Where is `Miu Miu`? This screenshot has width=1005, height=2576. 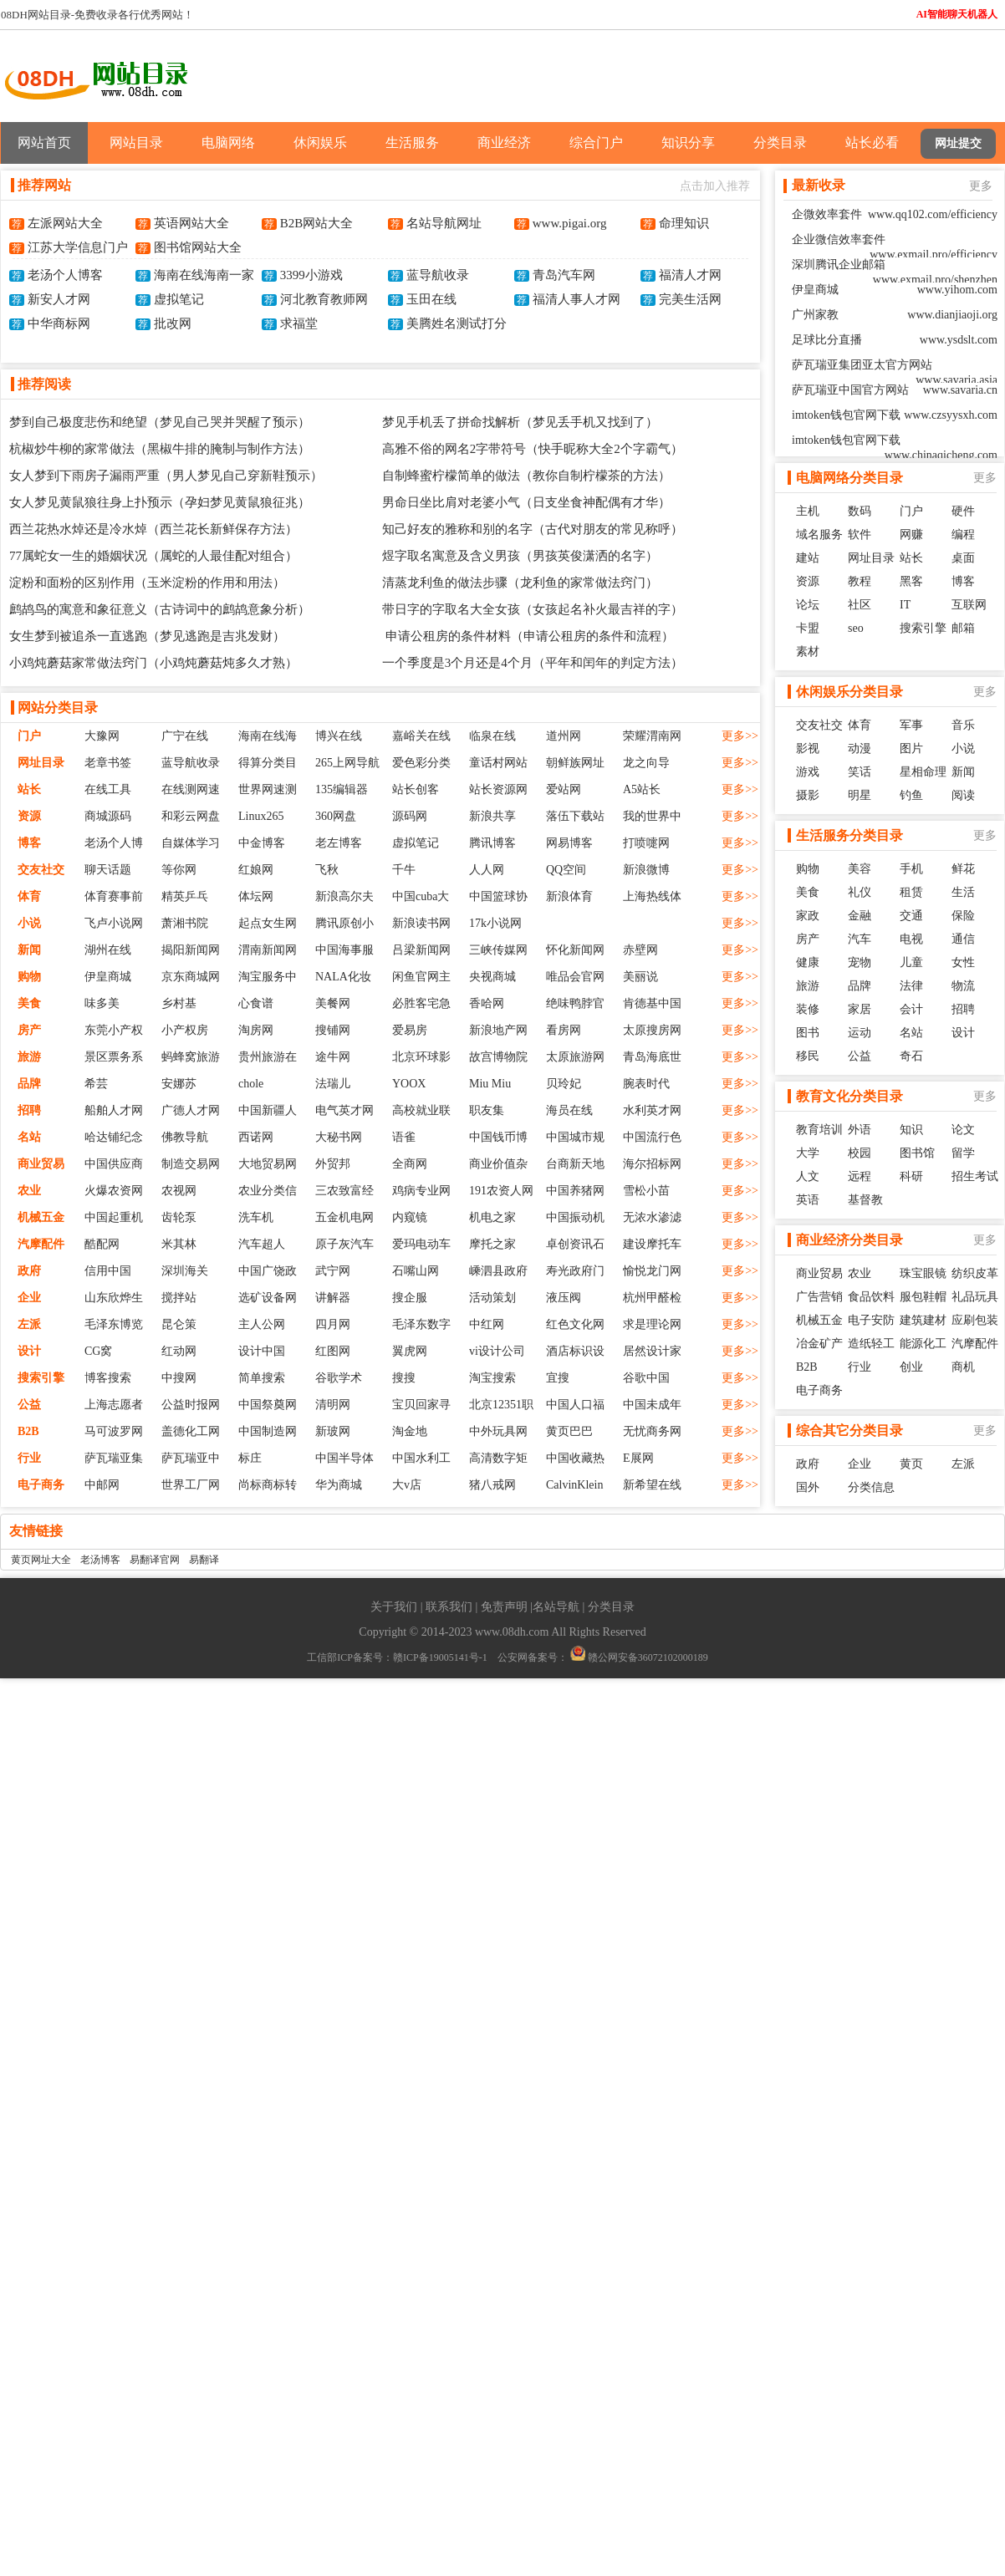 Miu Miu is located at coordinates (490, 1083).